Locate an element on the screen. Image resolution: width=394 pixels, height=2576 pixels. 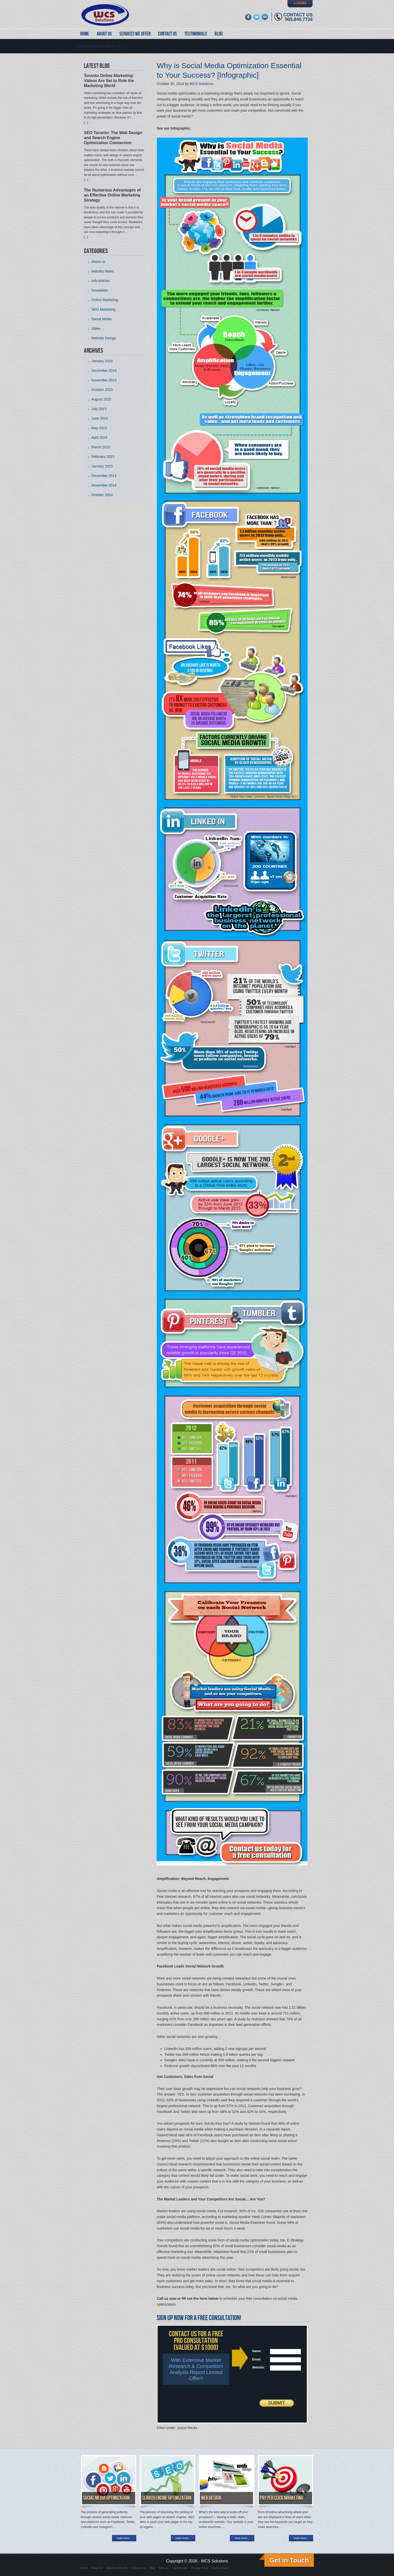
November 2015 is located at coordinates (104, 380).